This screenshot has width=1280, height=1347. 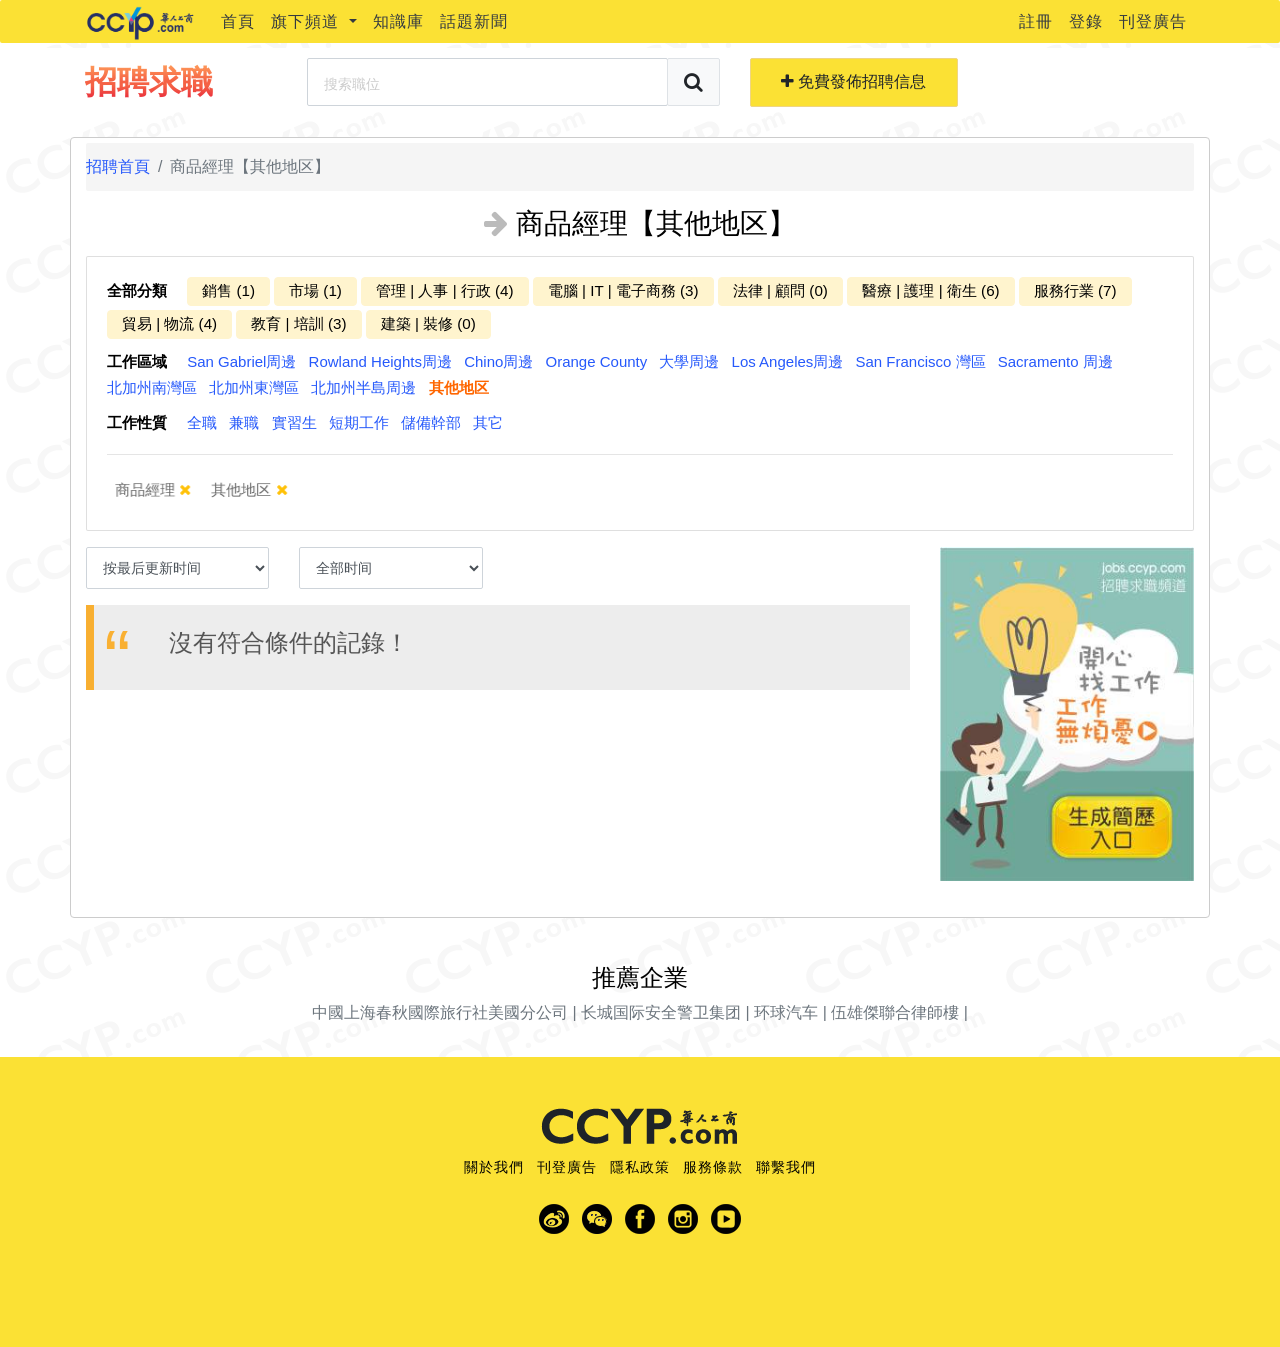 What do you see at coordinates (459, 387) in the screenshot?
I see `其他地区` at bounding box center [459, 387].